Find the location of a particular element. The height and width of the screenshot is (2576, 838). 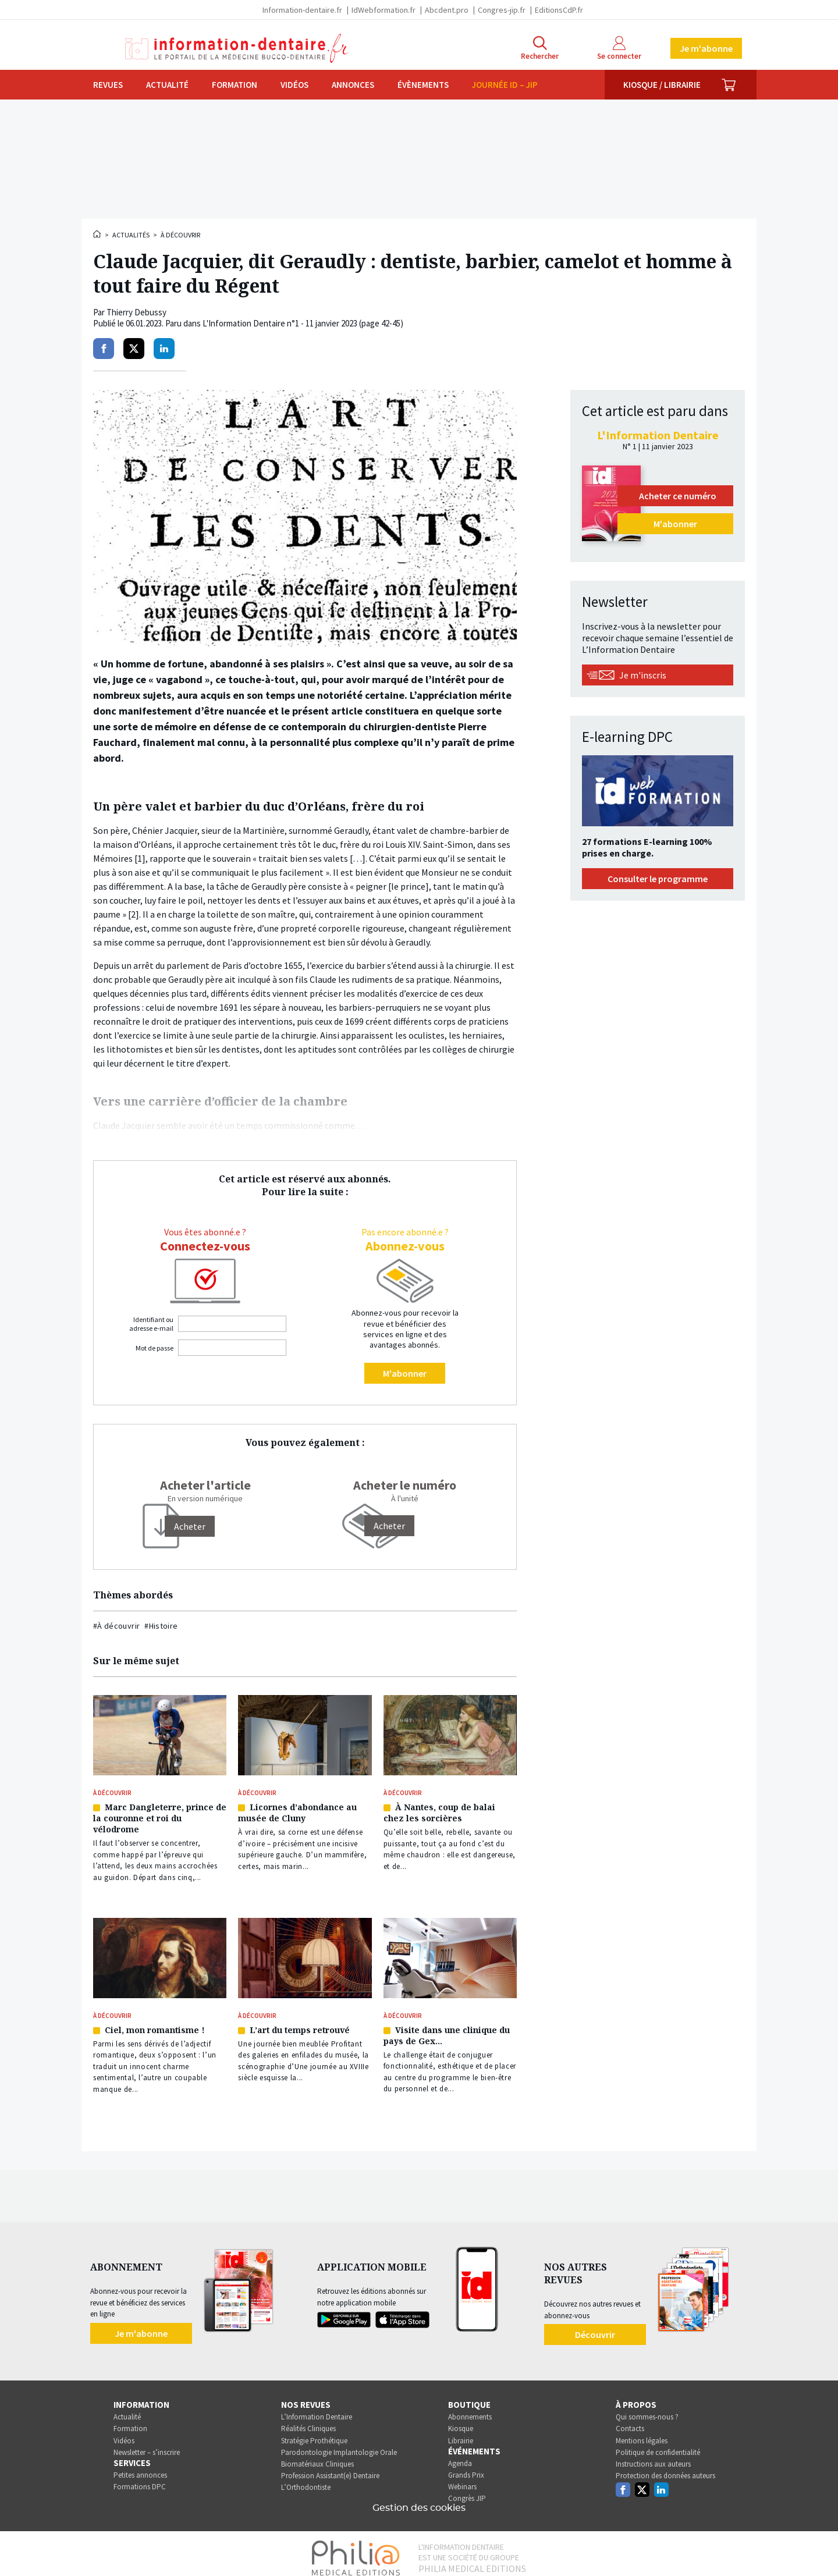

Accueil is located at coordinates (97, 234).